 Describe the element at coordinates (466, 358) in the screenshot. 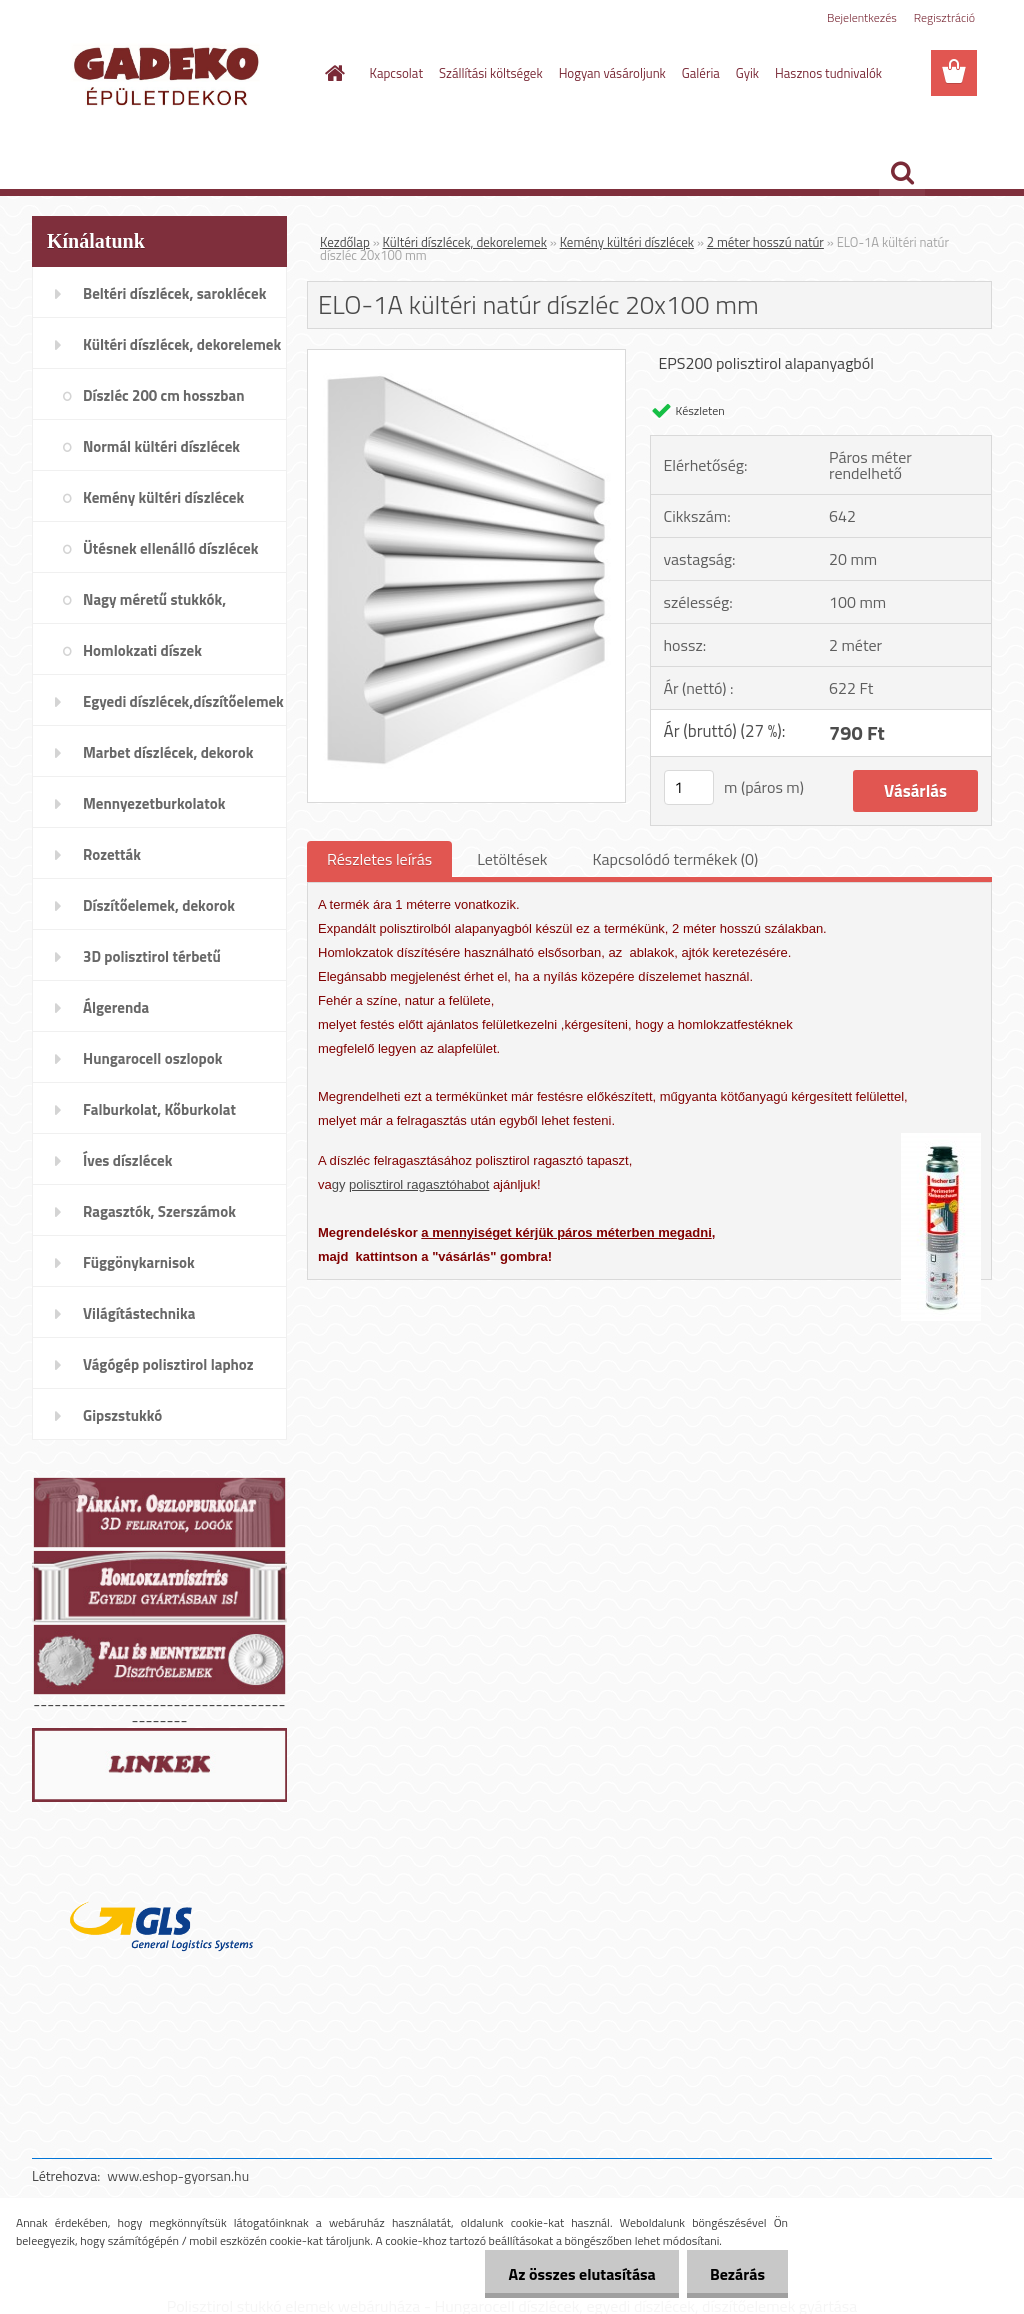

I see `[ELO-1A kültéri natúr díszléc 20x100 mm]` at that location.